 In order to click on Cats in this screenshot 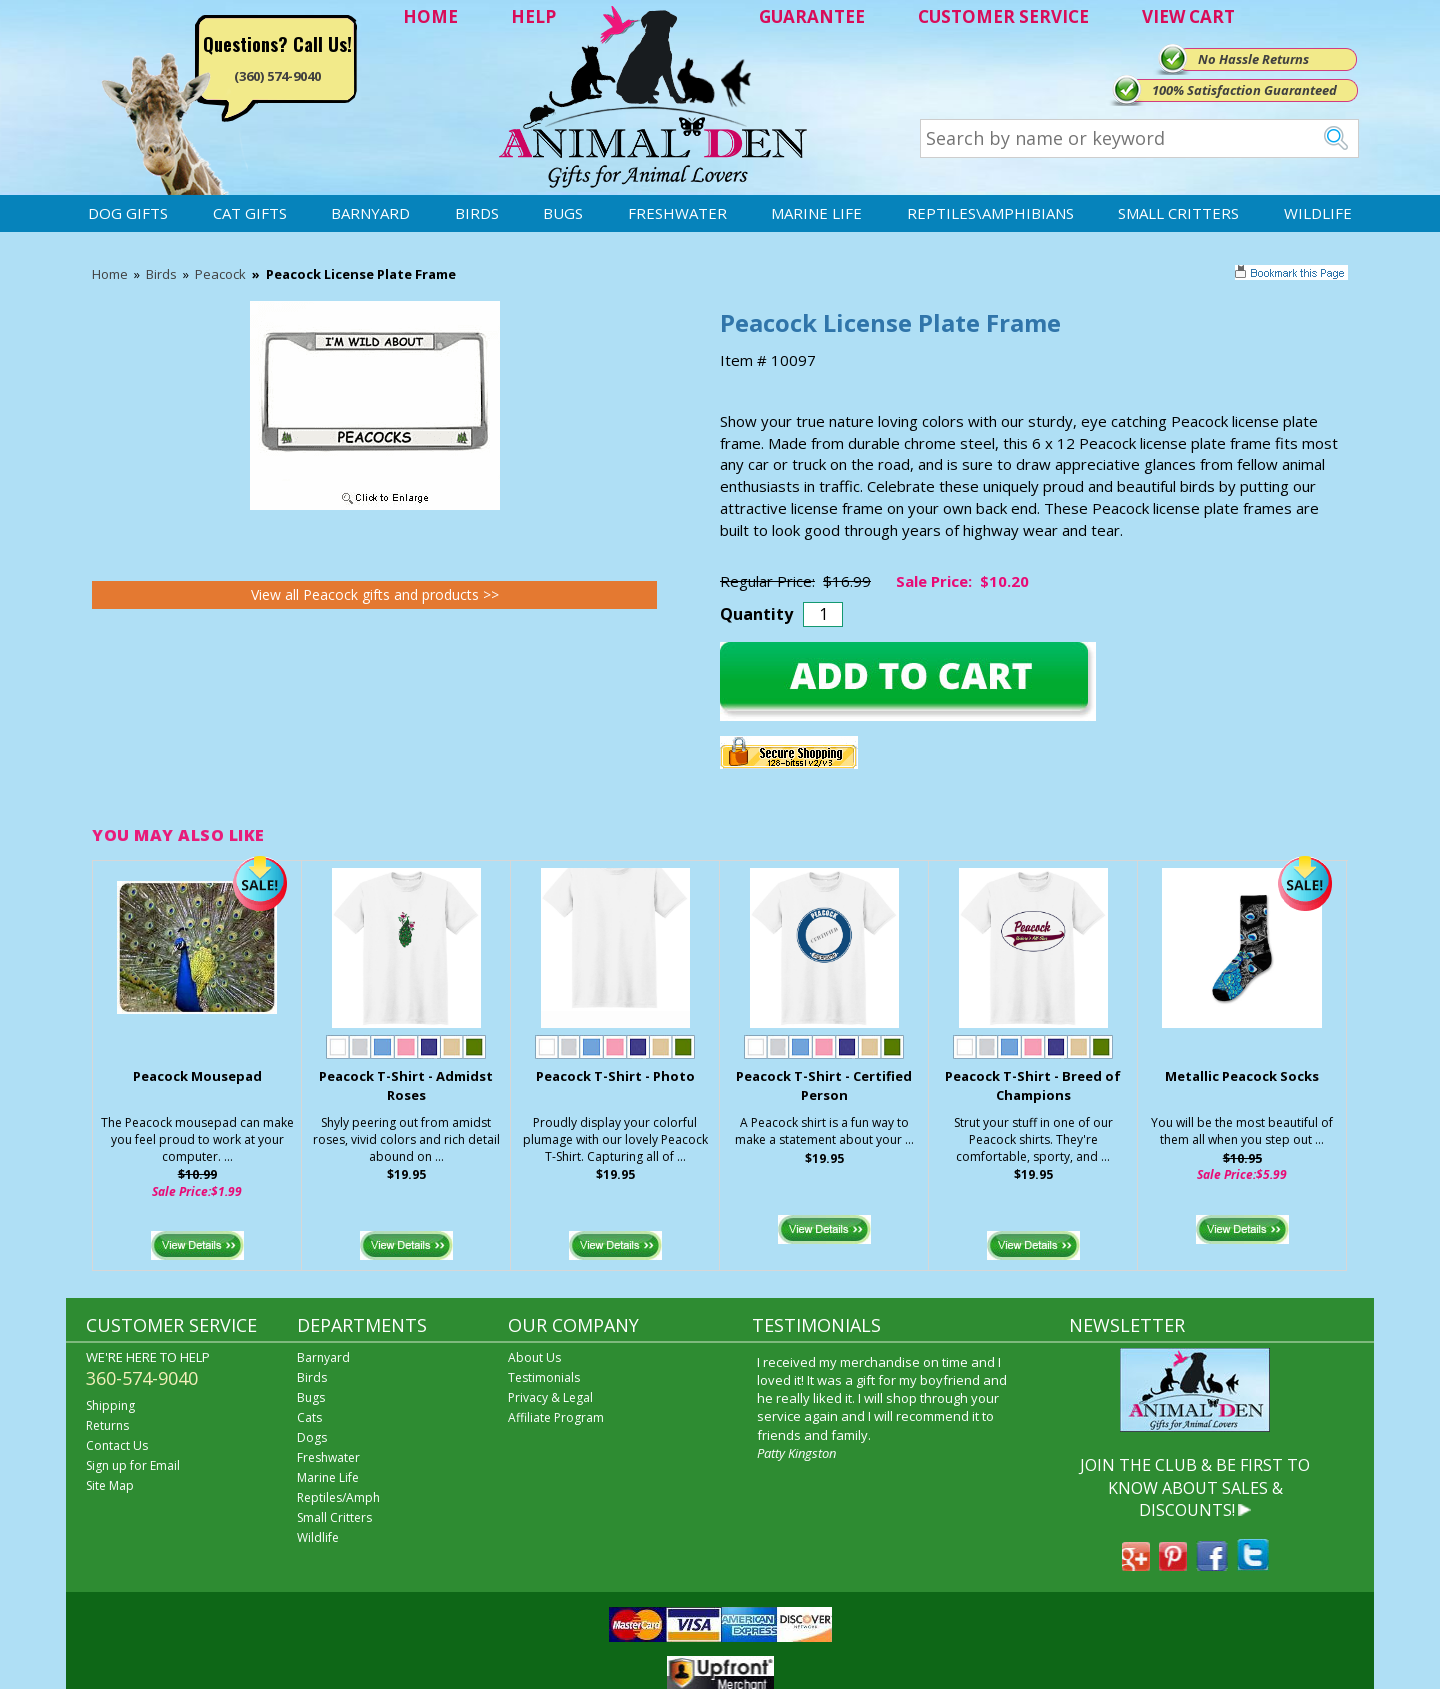, I will do `click(309, 1417)`.